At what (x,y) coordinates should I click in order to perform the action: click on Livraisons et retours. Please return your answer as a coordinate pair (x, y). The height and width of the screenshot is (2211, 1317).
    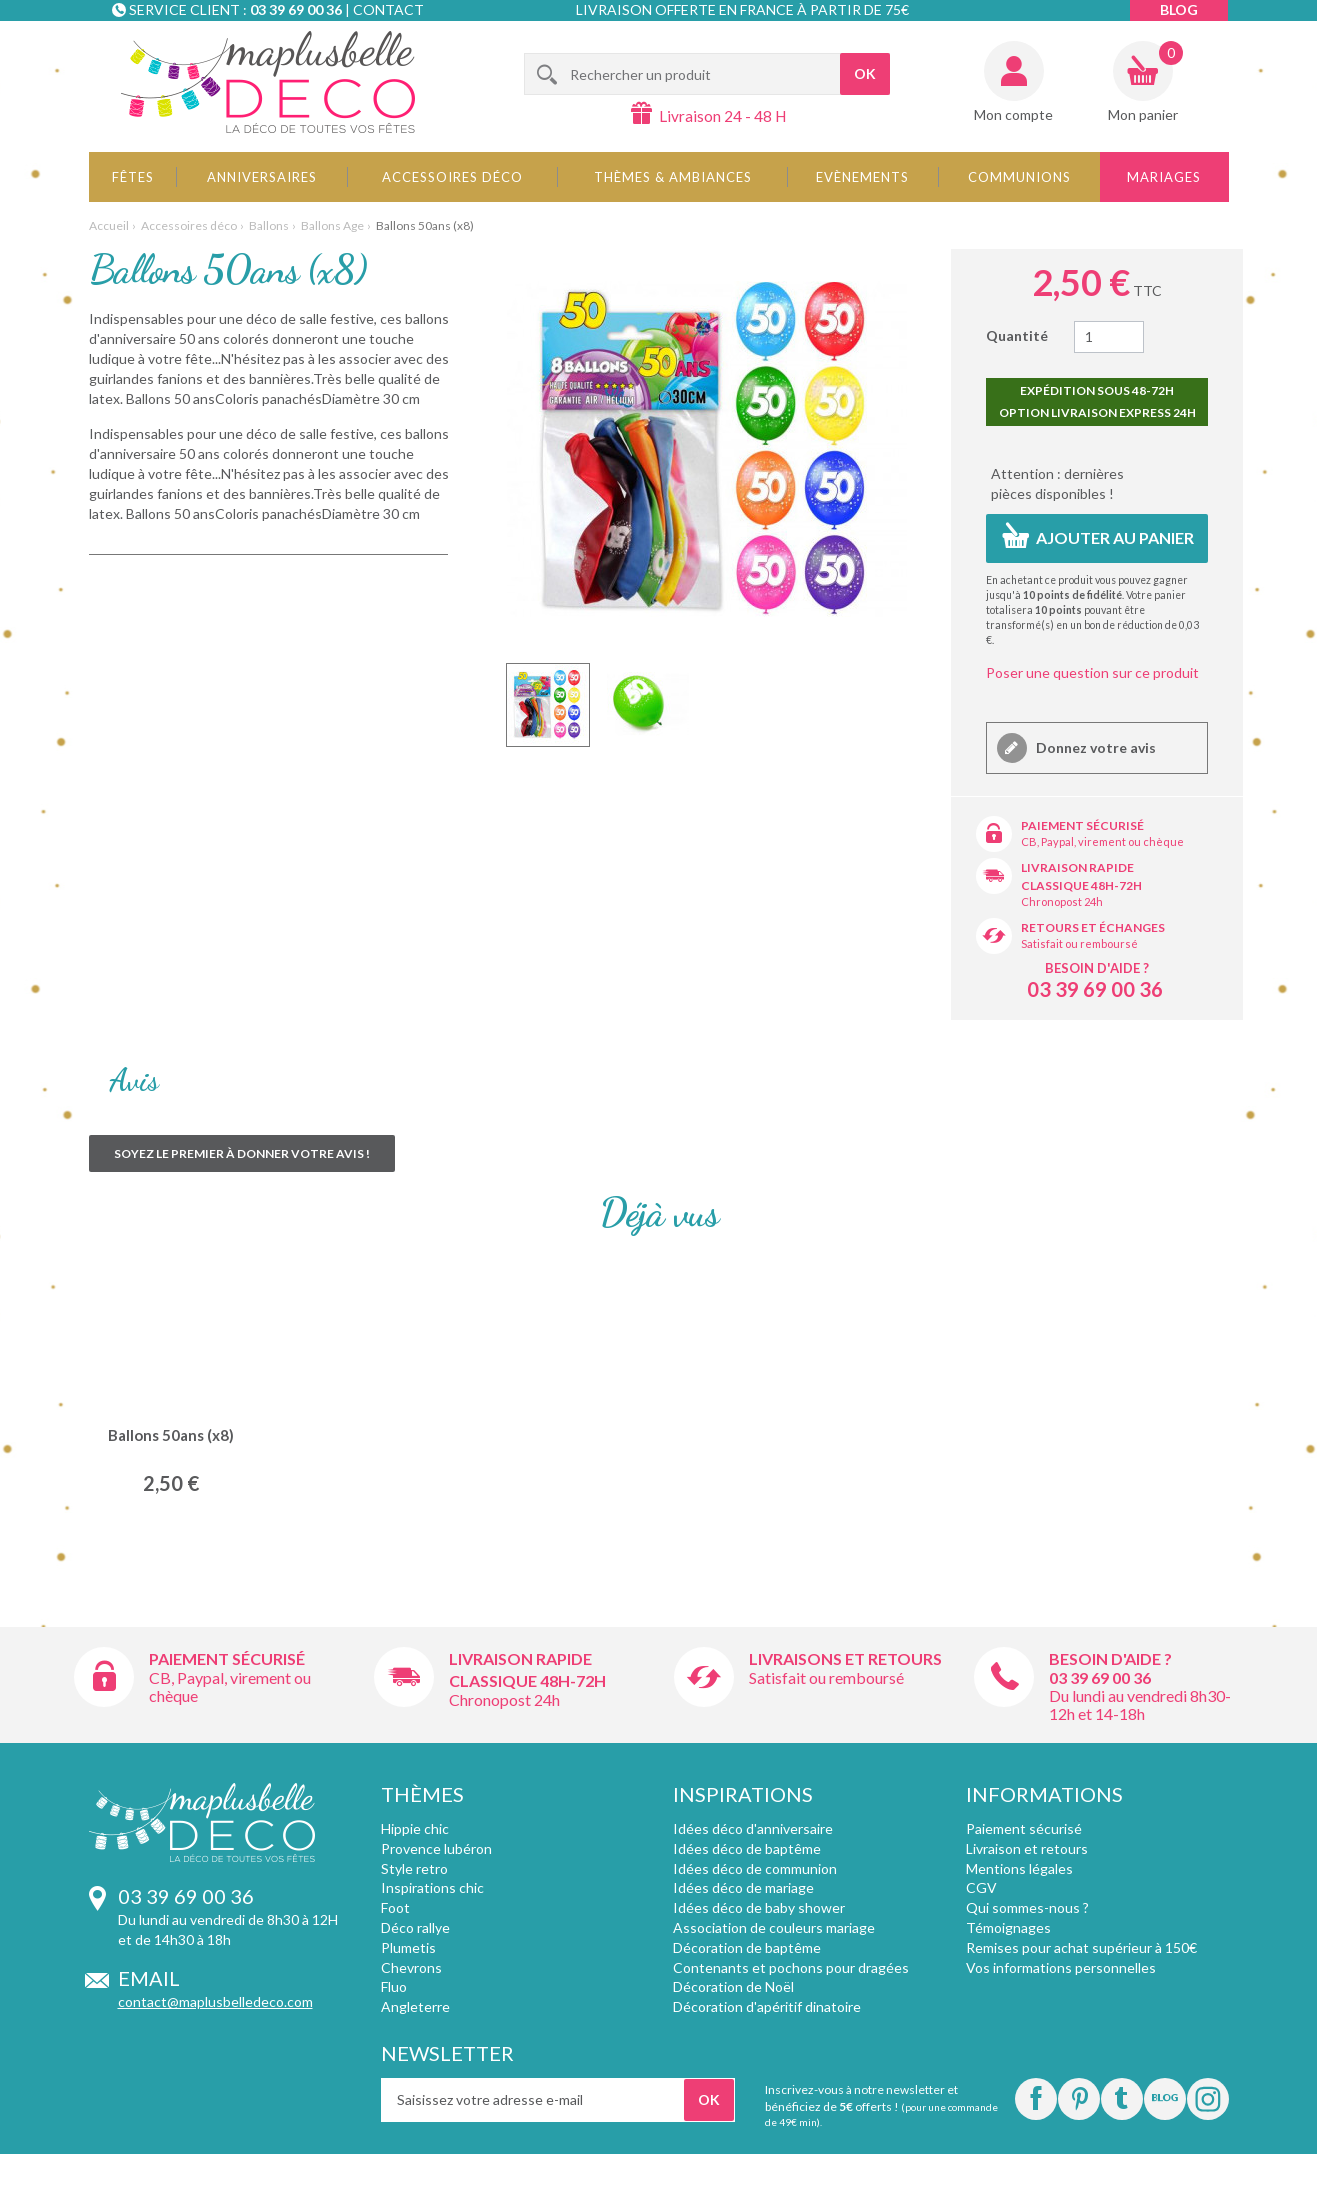
    Looking at the image, I should click on (845, 1658).